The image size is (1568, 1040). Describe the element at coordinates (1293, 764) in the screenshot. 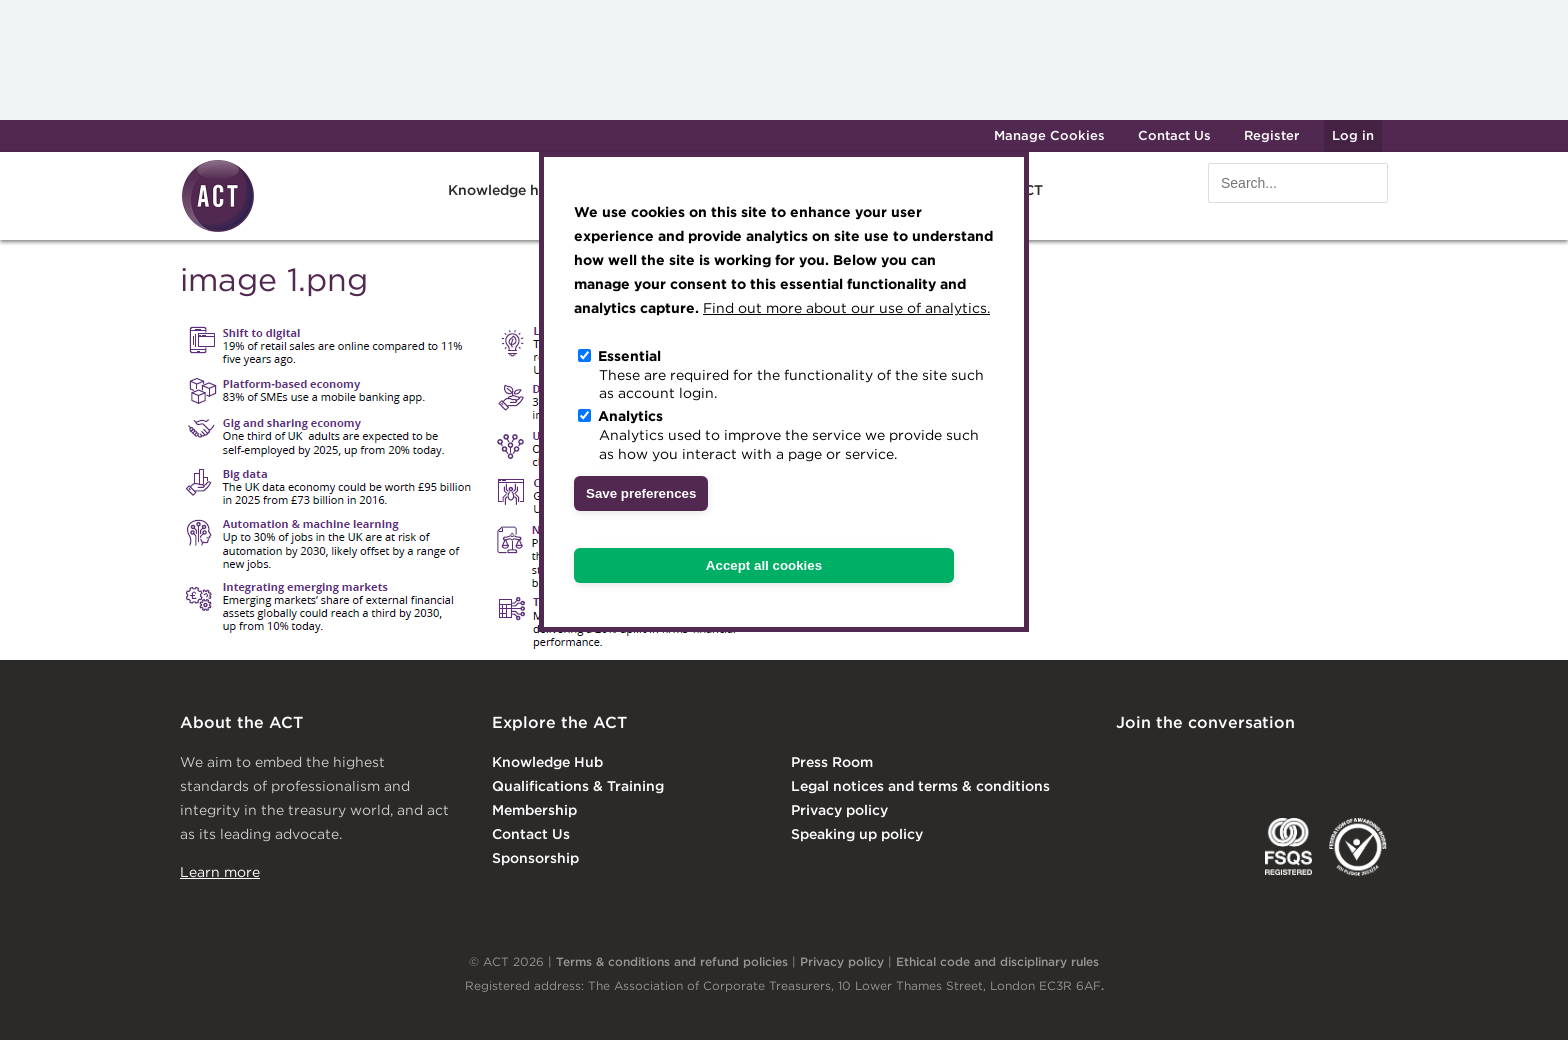

I see `Facebook` at that location.